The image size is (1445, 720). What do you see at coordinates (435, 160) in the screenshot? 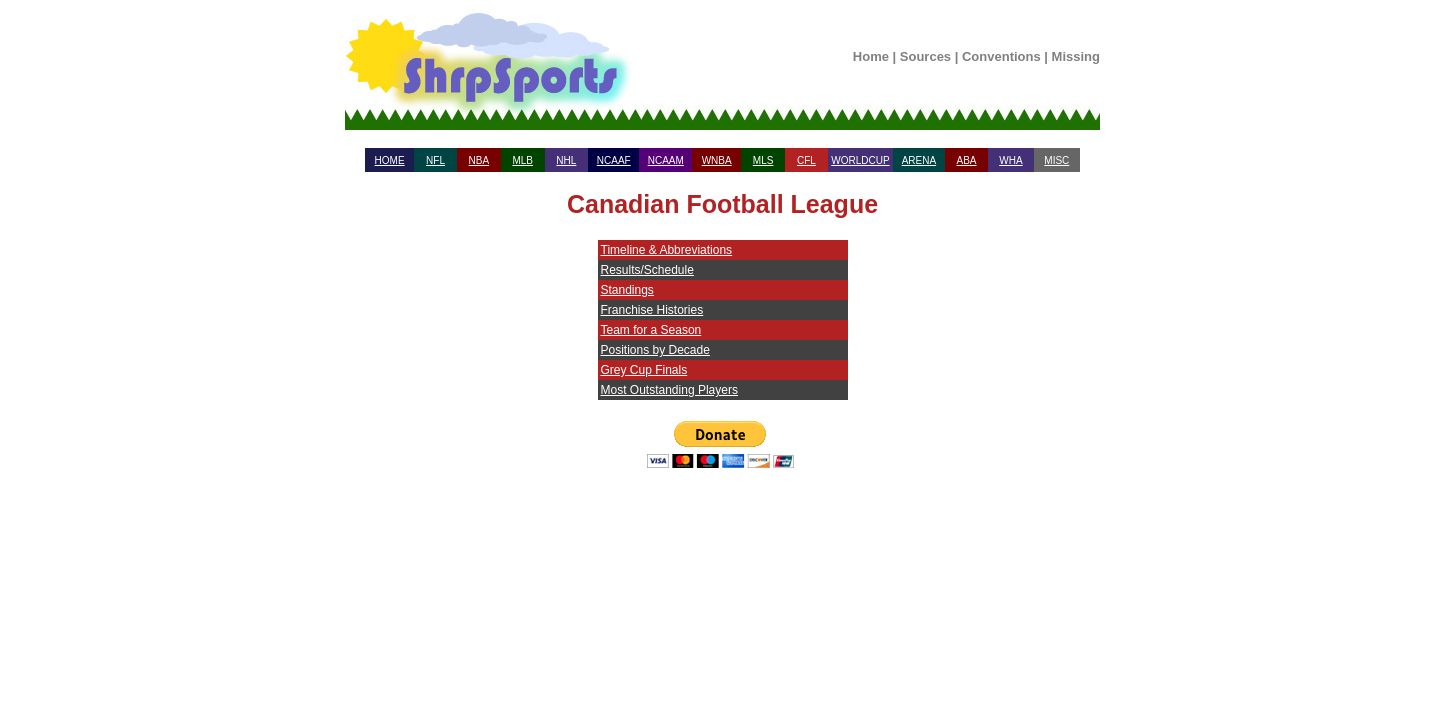
I see `NFL` at bounding box center [435, 160].